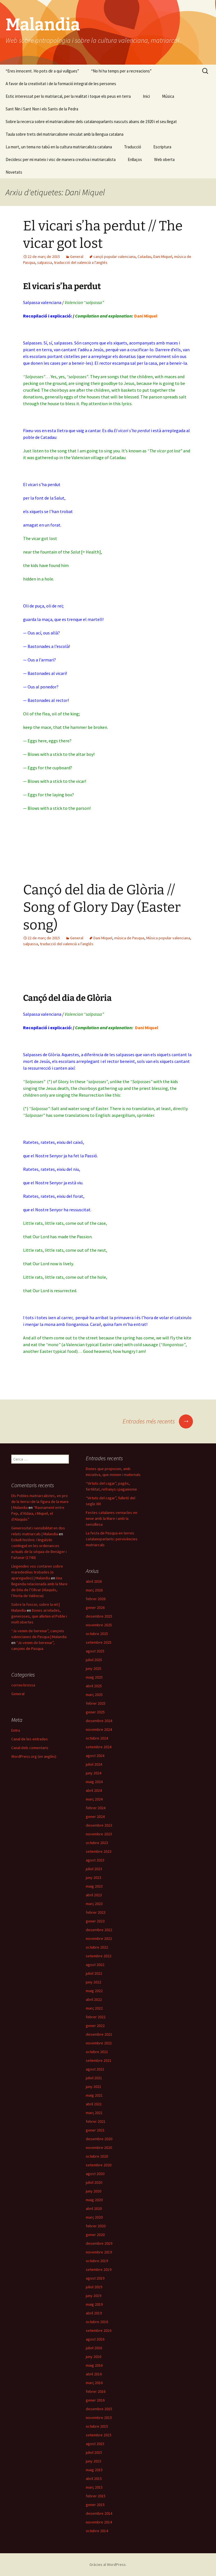 The width and height of the screenshot is (216, 2576). I want to click on correu brossa, so click(23, 1685).